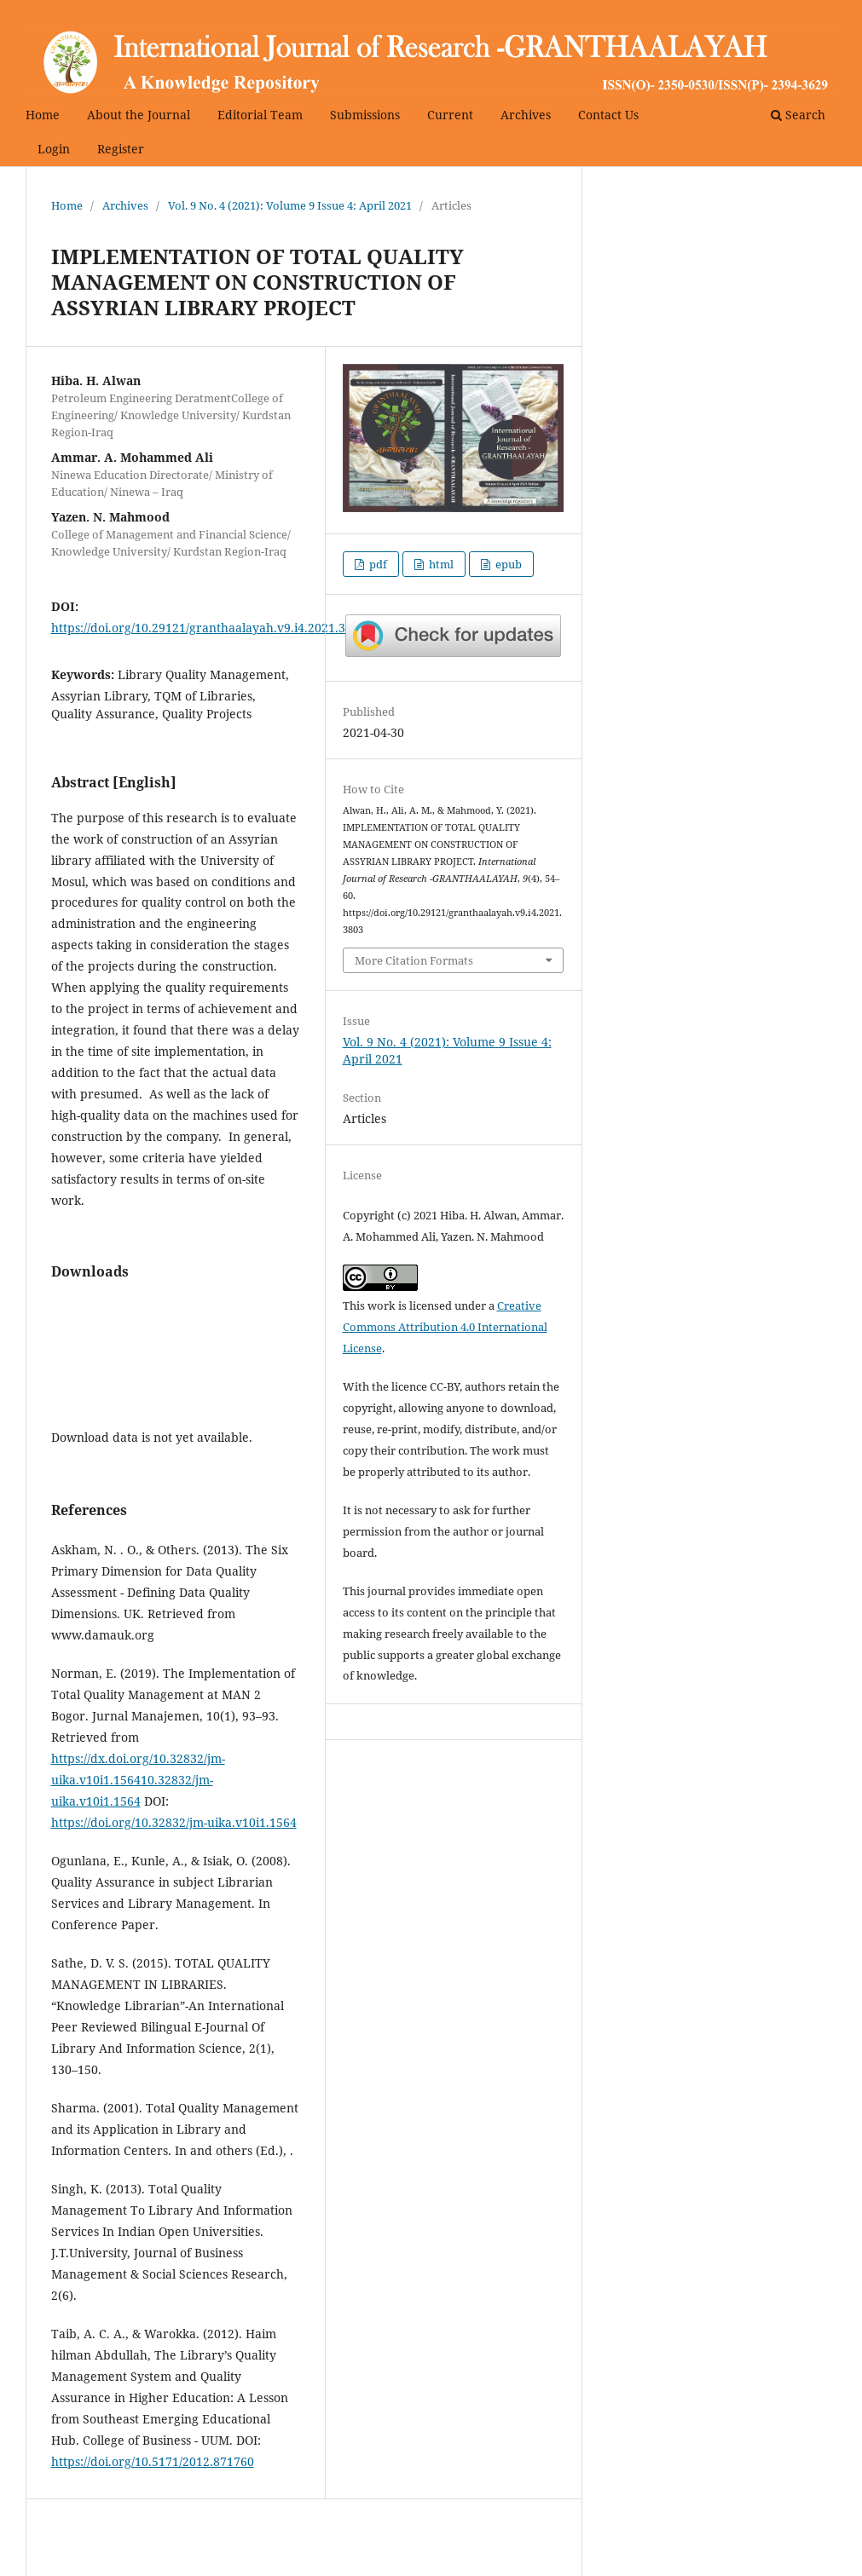  Describe the element at coordinates (440, 564) in the screenshot. I see `html` at that location.